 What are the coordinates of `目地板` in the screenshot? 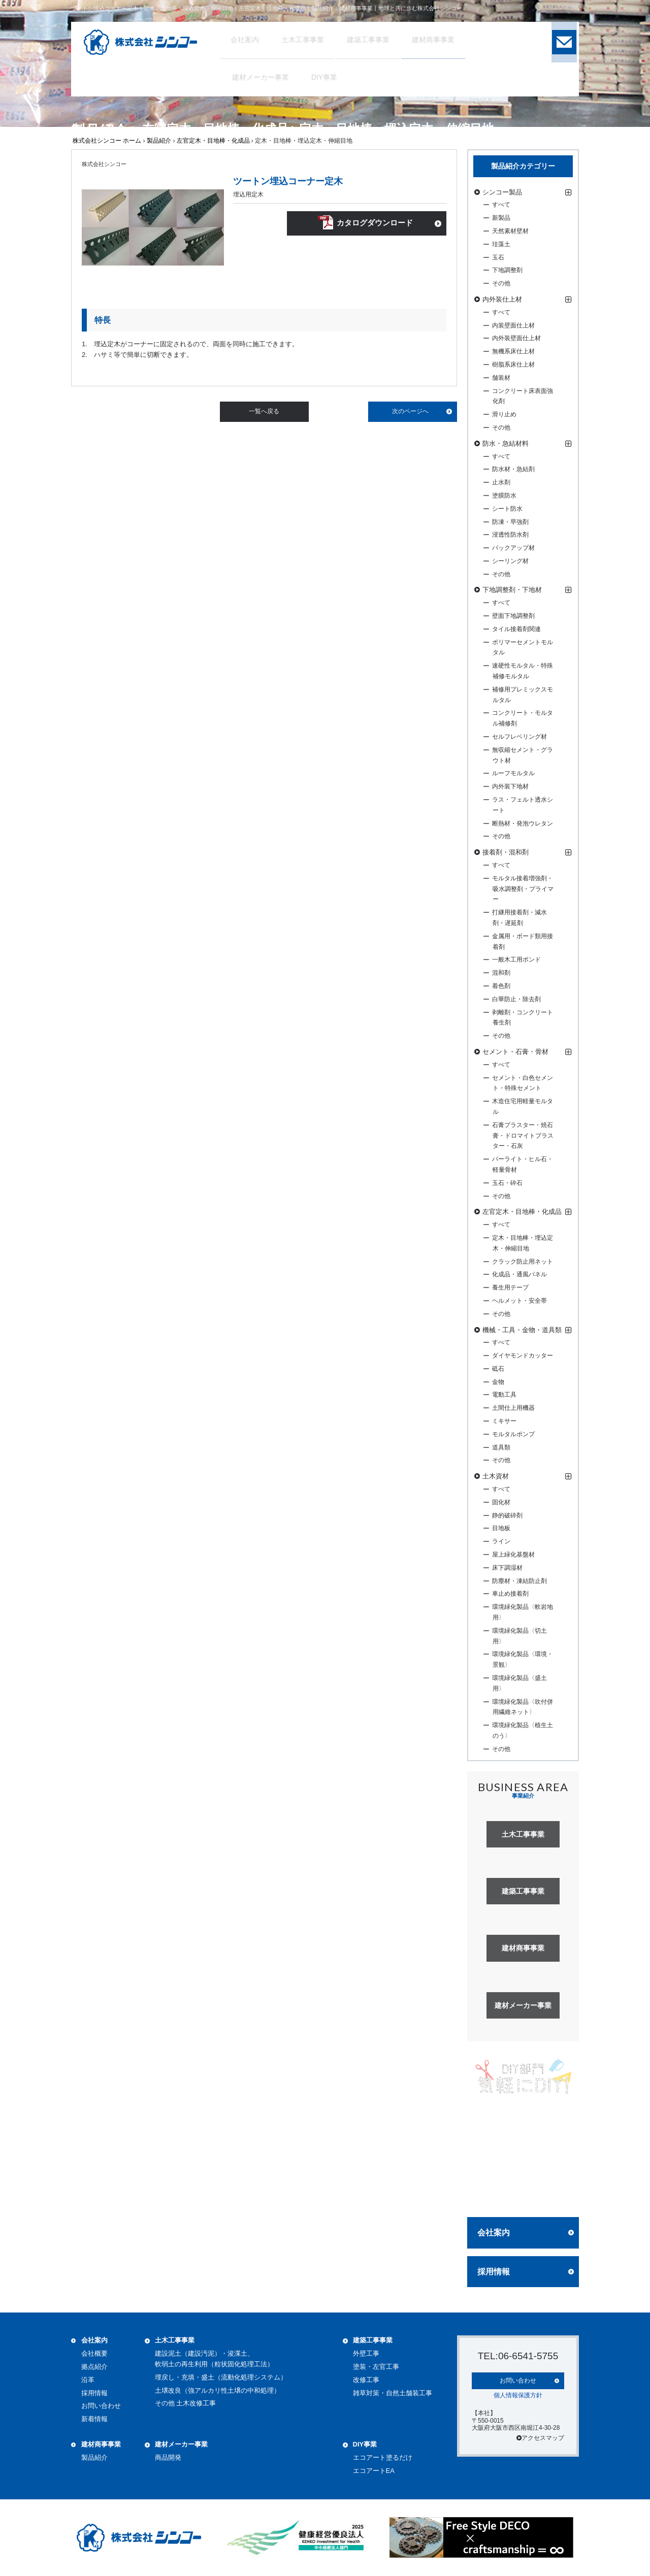 It's located at (501, 1528).